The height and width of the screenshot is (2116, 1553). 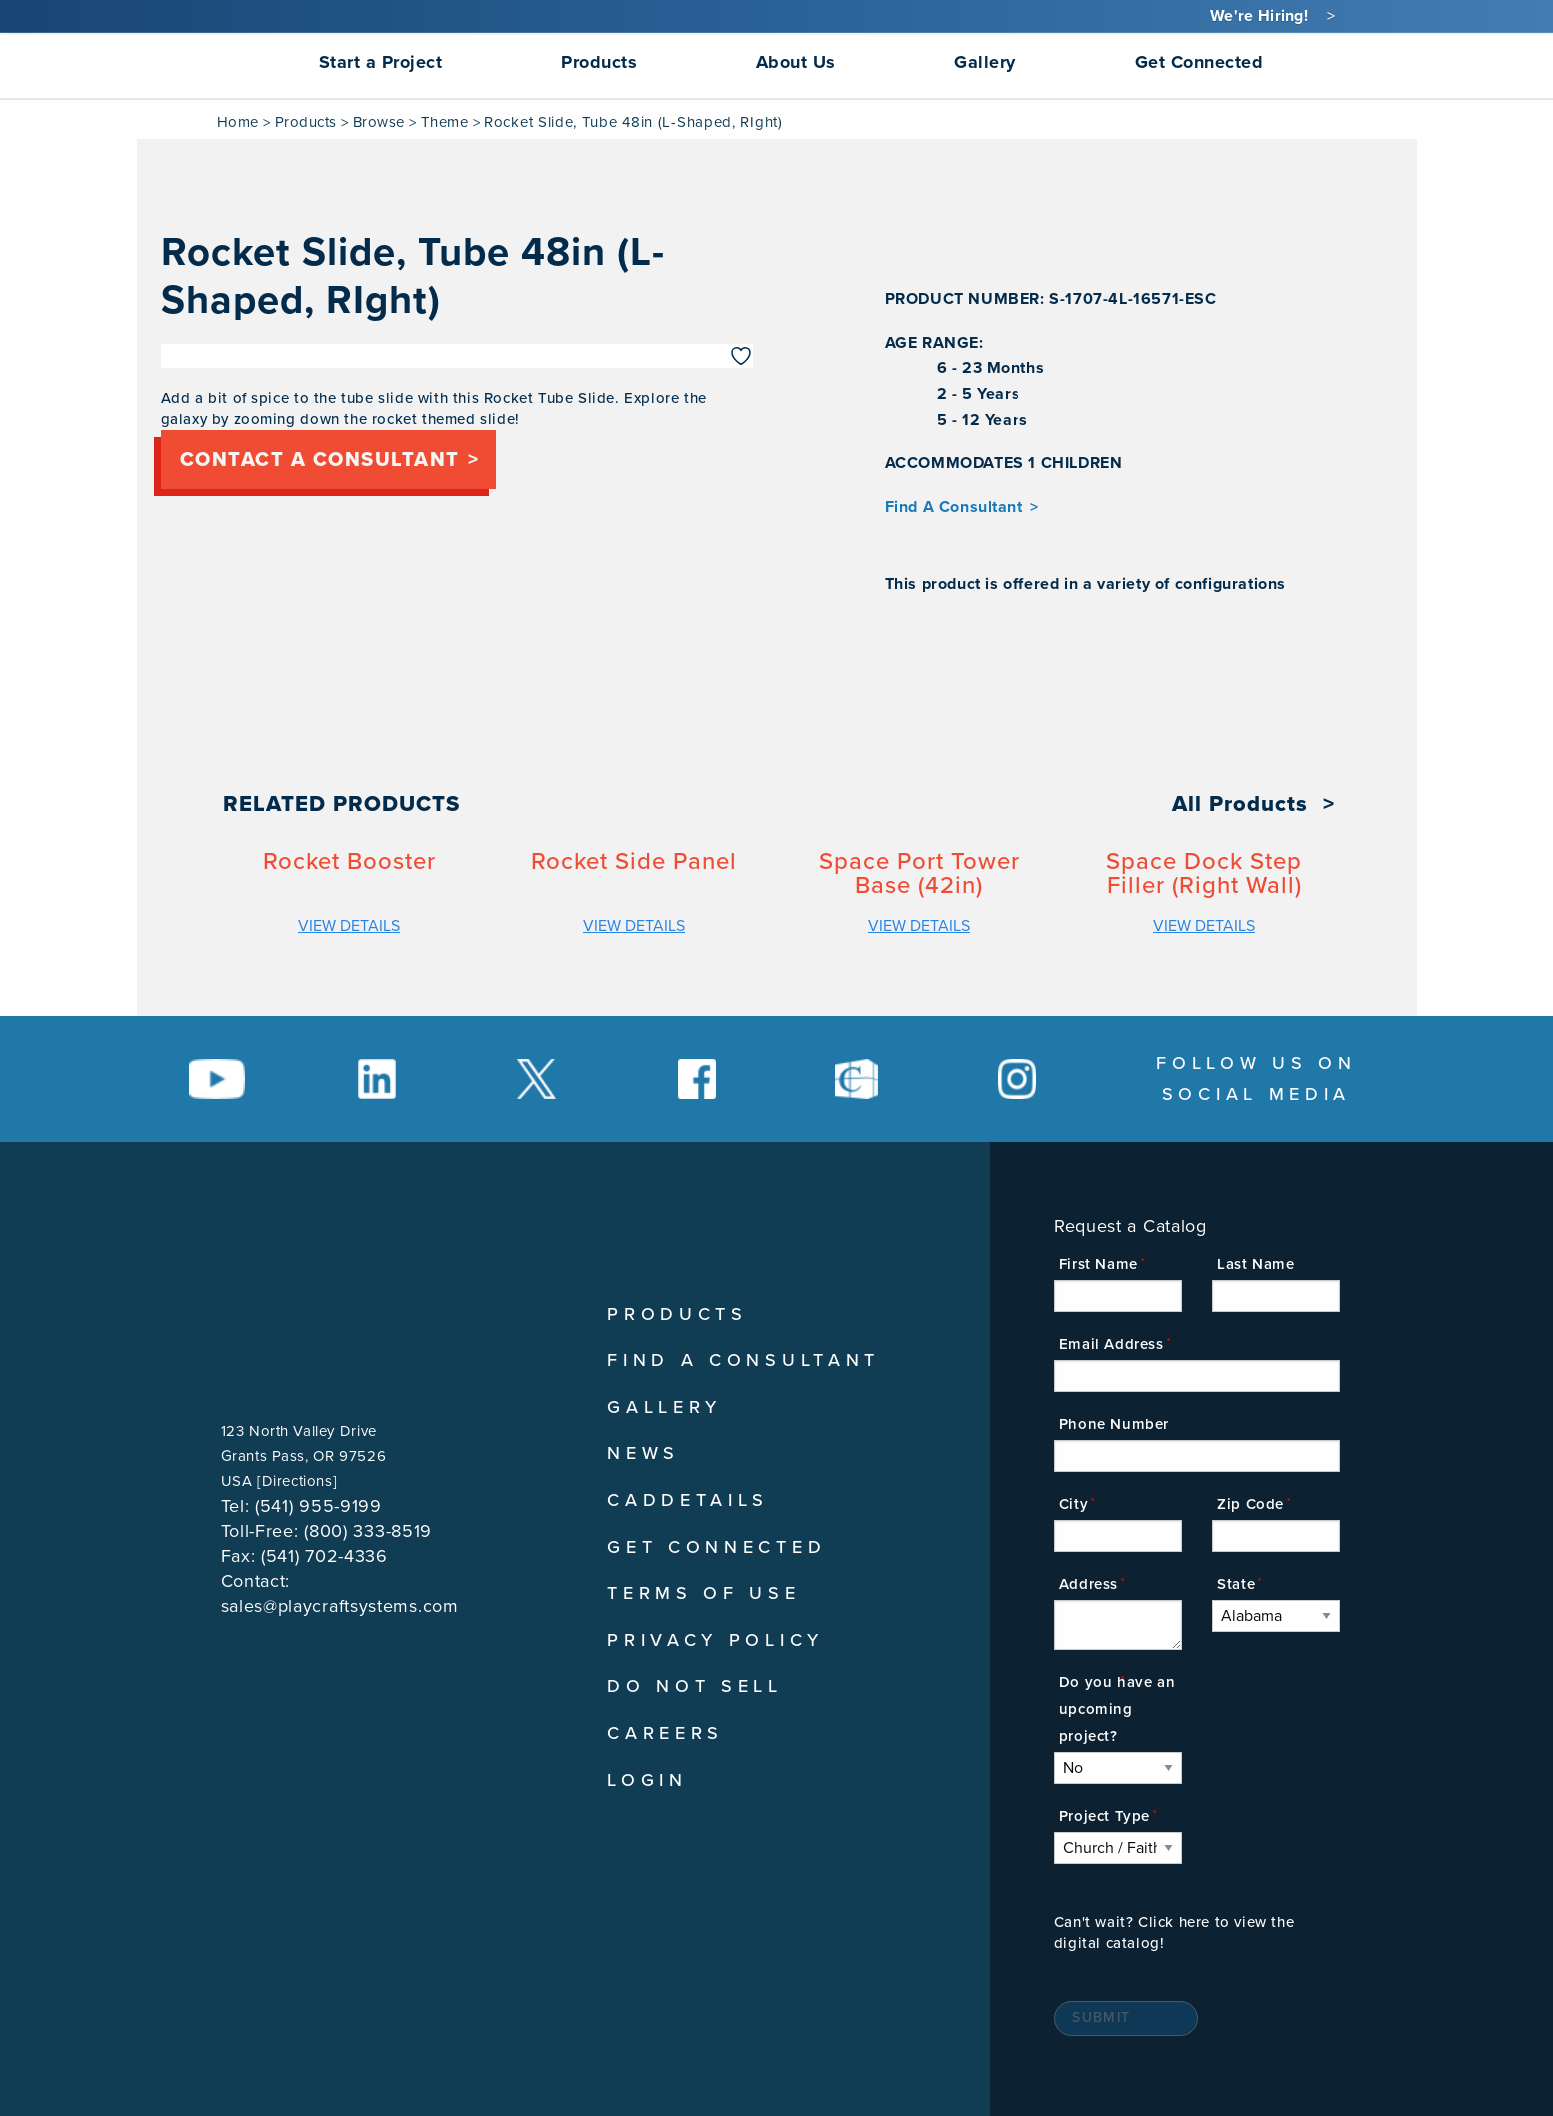 I want to click on Products, so click(x=306, y=122).